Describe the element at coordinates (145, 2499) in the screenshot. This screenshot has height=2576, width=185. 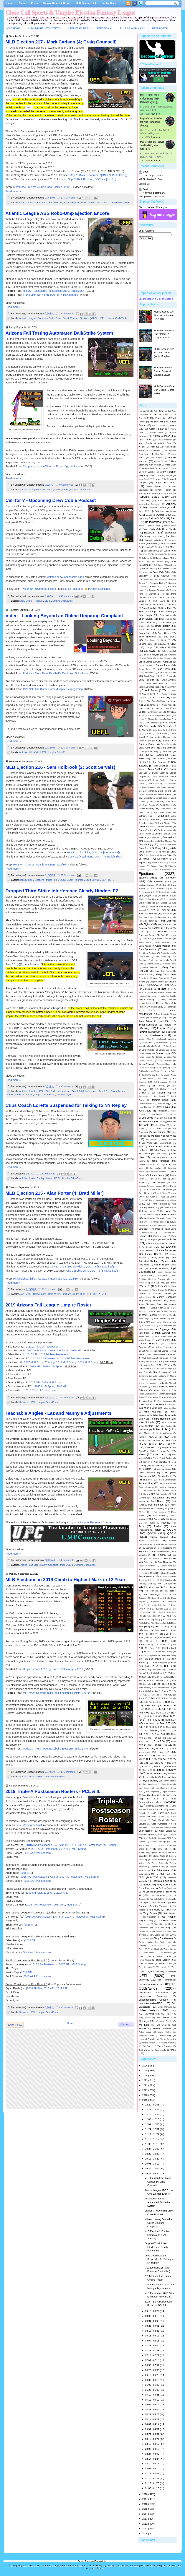
I see `2017` at that location.